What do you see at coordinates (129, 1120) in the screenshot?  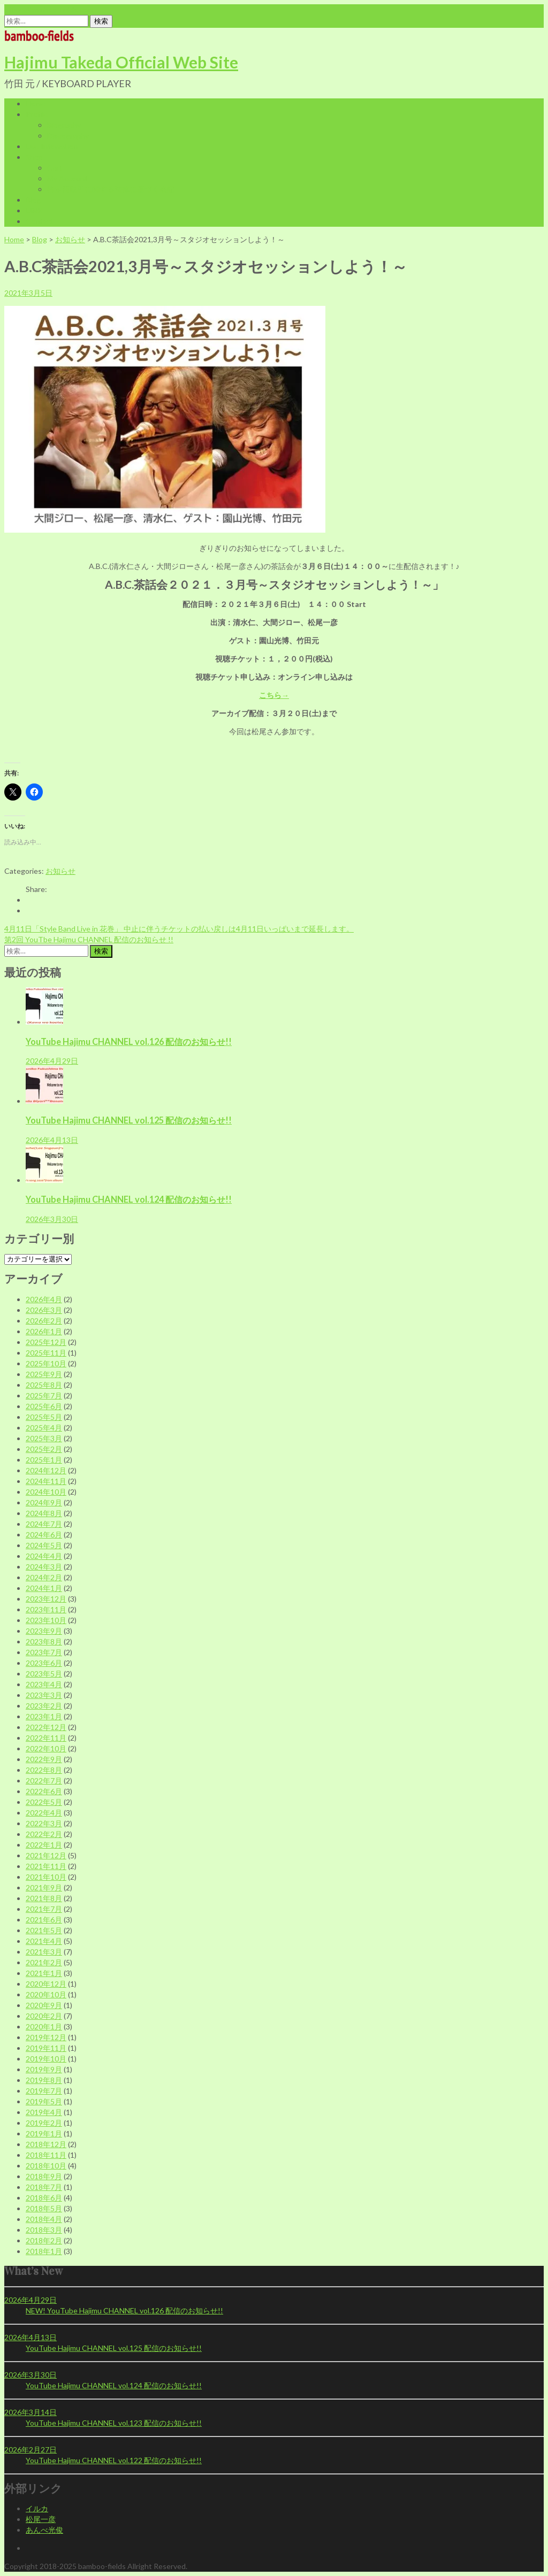 I see `YouTube Hajimu CHANNEL vol.125 配信のお知らせ!!` at bounding box center [129, 1120].